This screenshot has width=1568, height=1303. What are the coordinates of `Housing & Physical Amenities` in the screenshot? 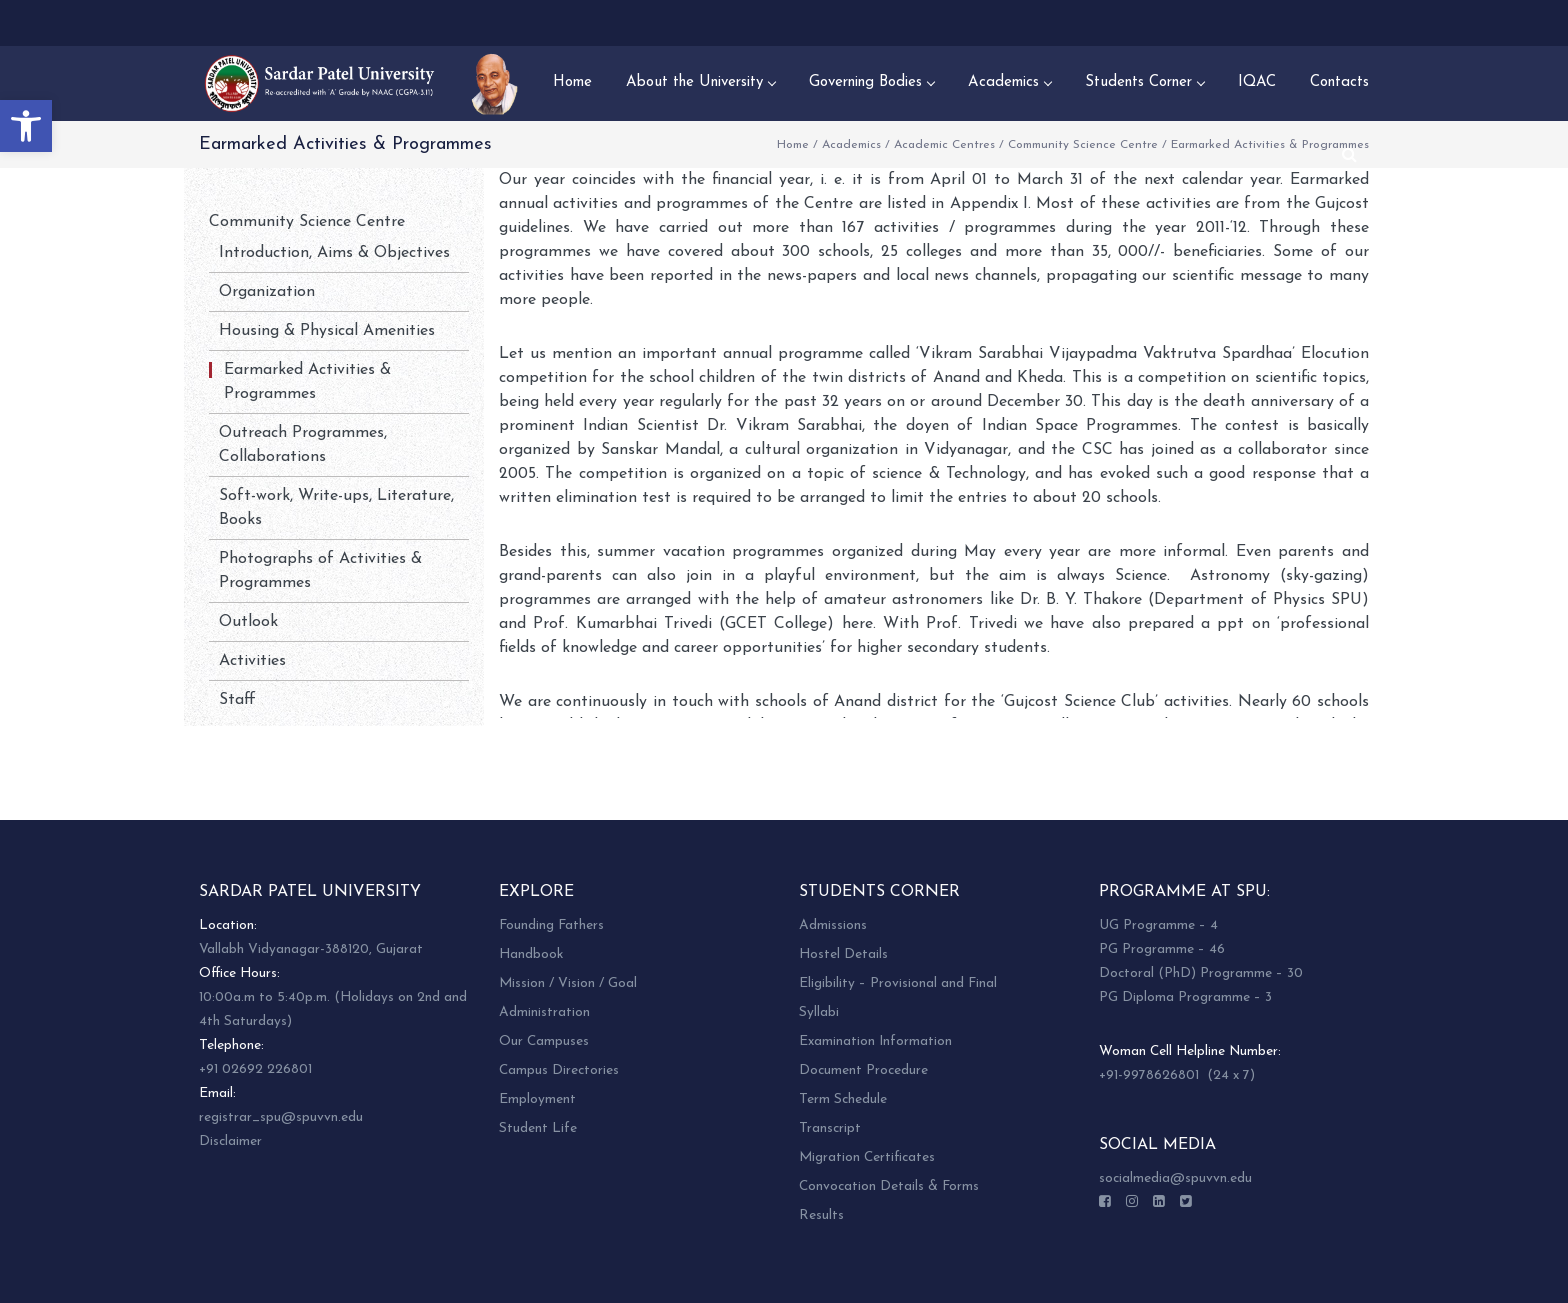 It's located at (327, 331).